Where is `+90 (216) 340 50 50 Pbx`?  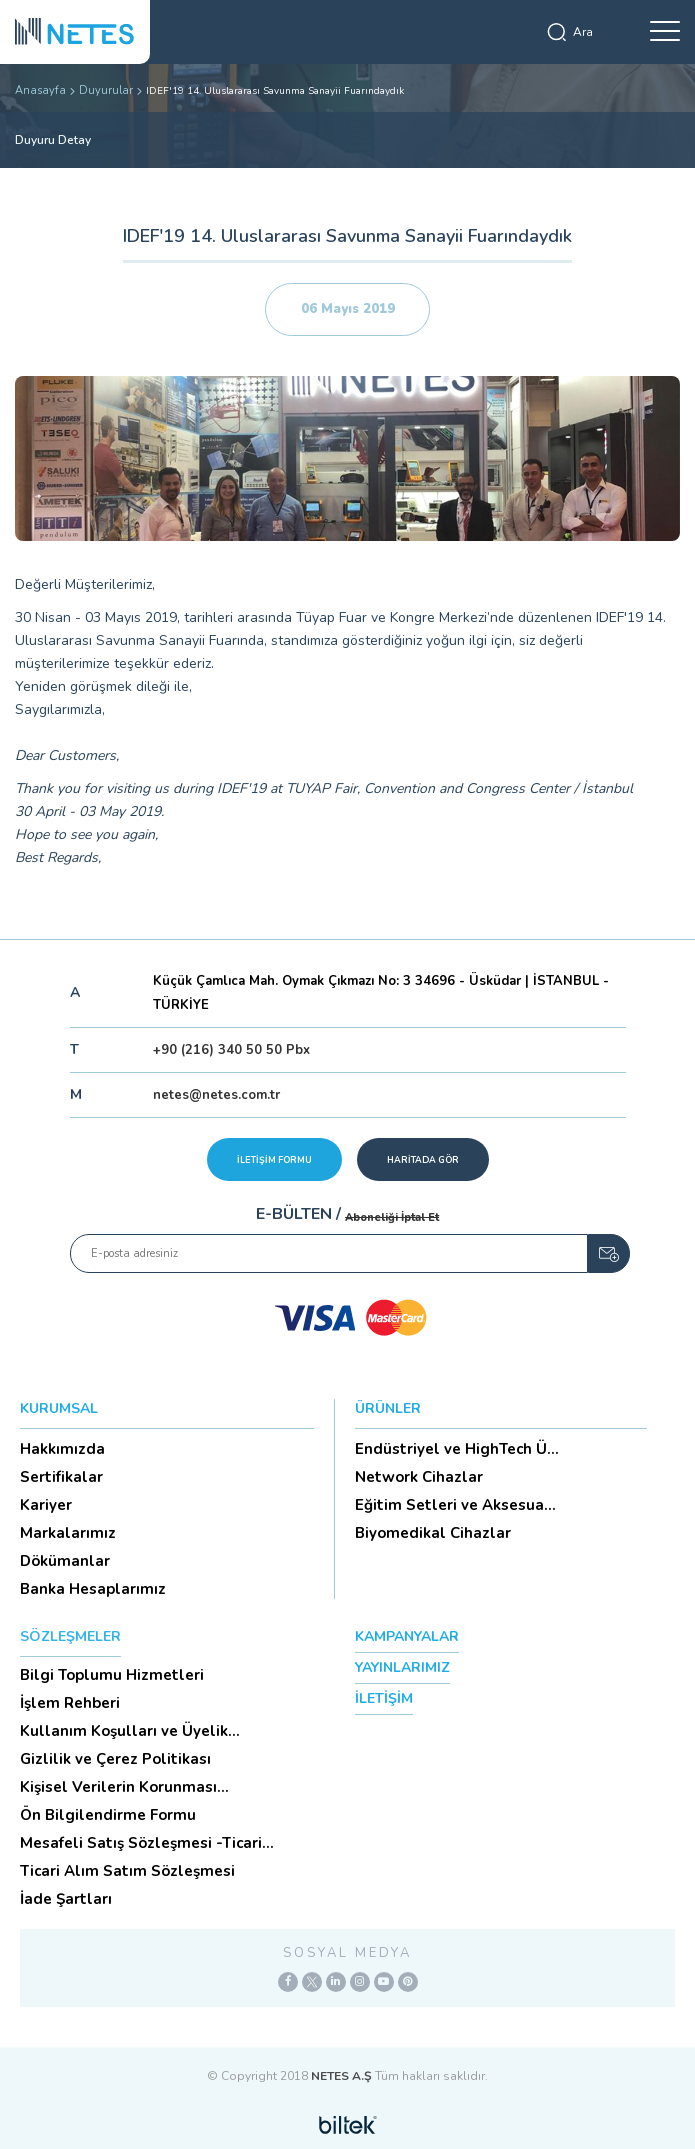 +90 (216) 340 50 50 Pbx is located at coordinates (231, 1050).